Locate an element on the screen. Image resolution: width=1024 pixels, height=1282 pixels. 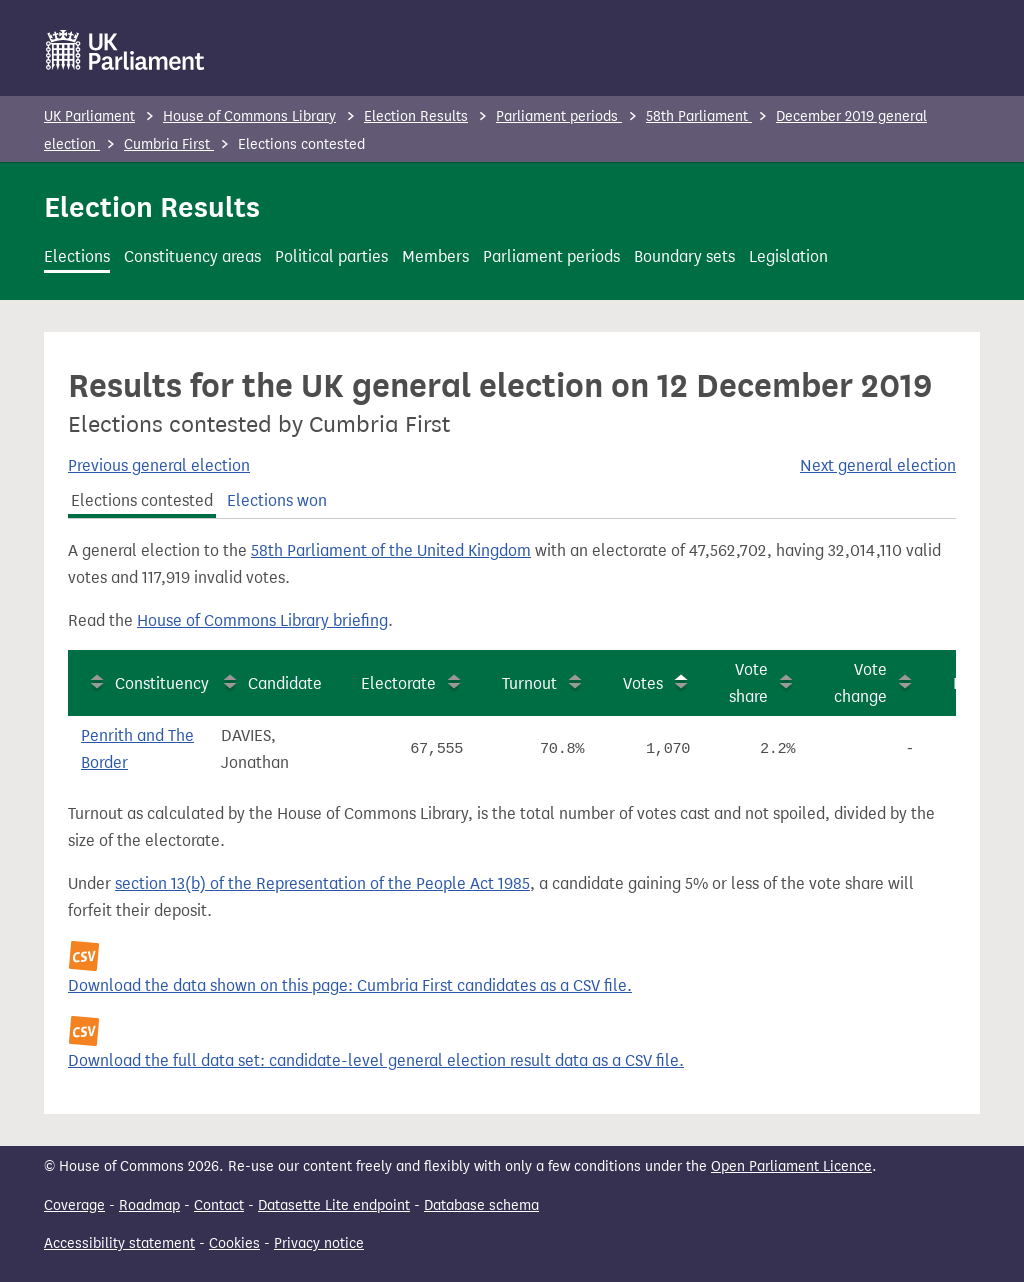
House of Commons Library briefing is located at coordinates (262, 620).